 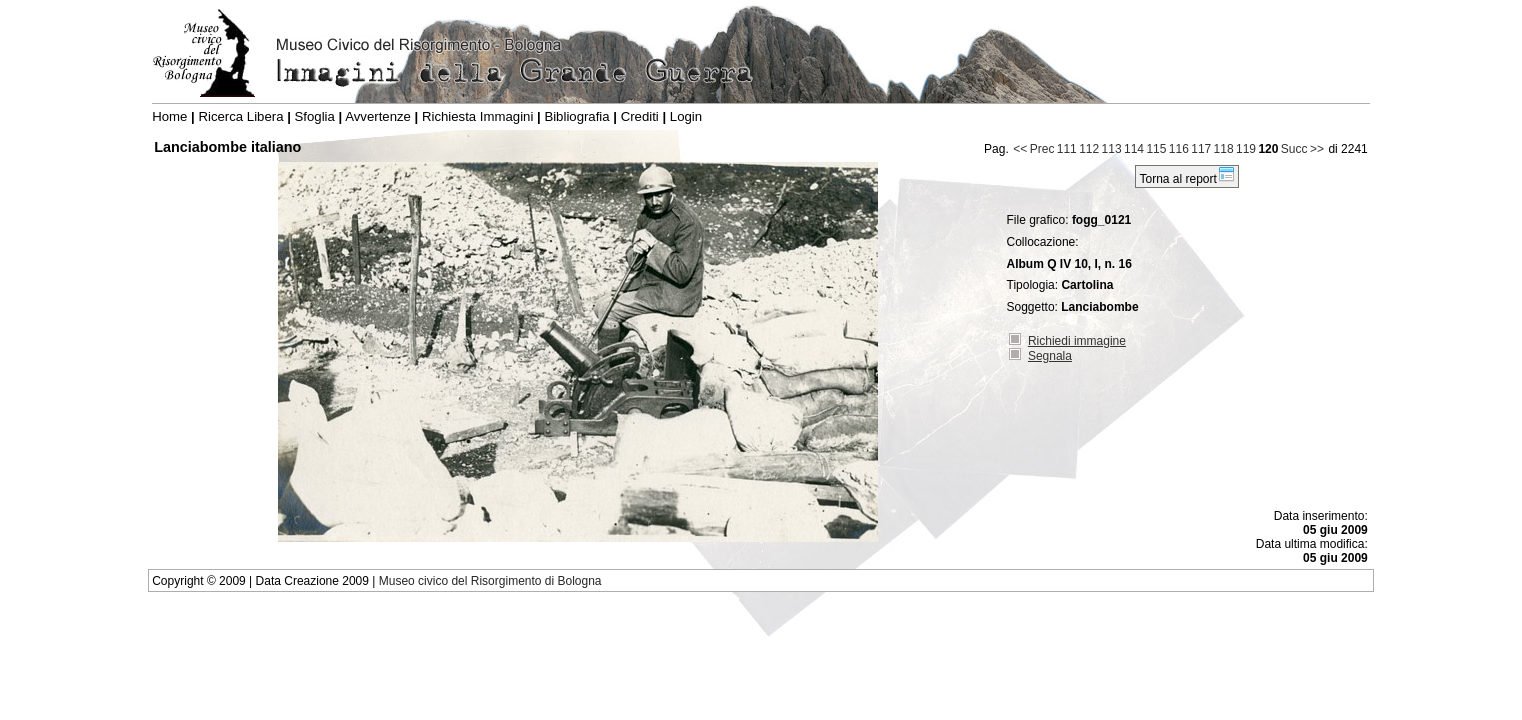 What do you see at coordinates (576, 116) in the screenshot?
I see `Bibliografia` at bounding box center [576, 116].